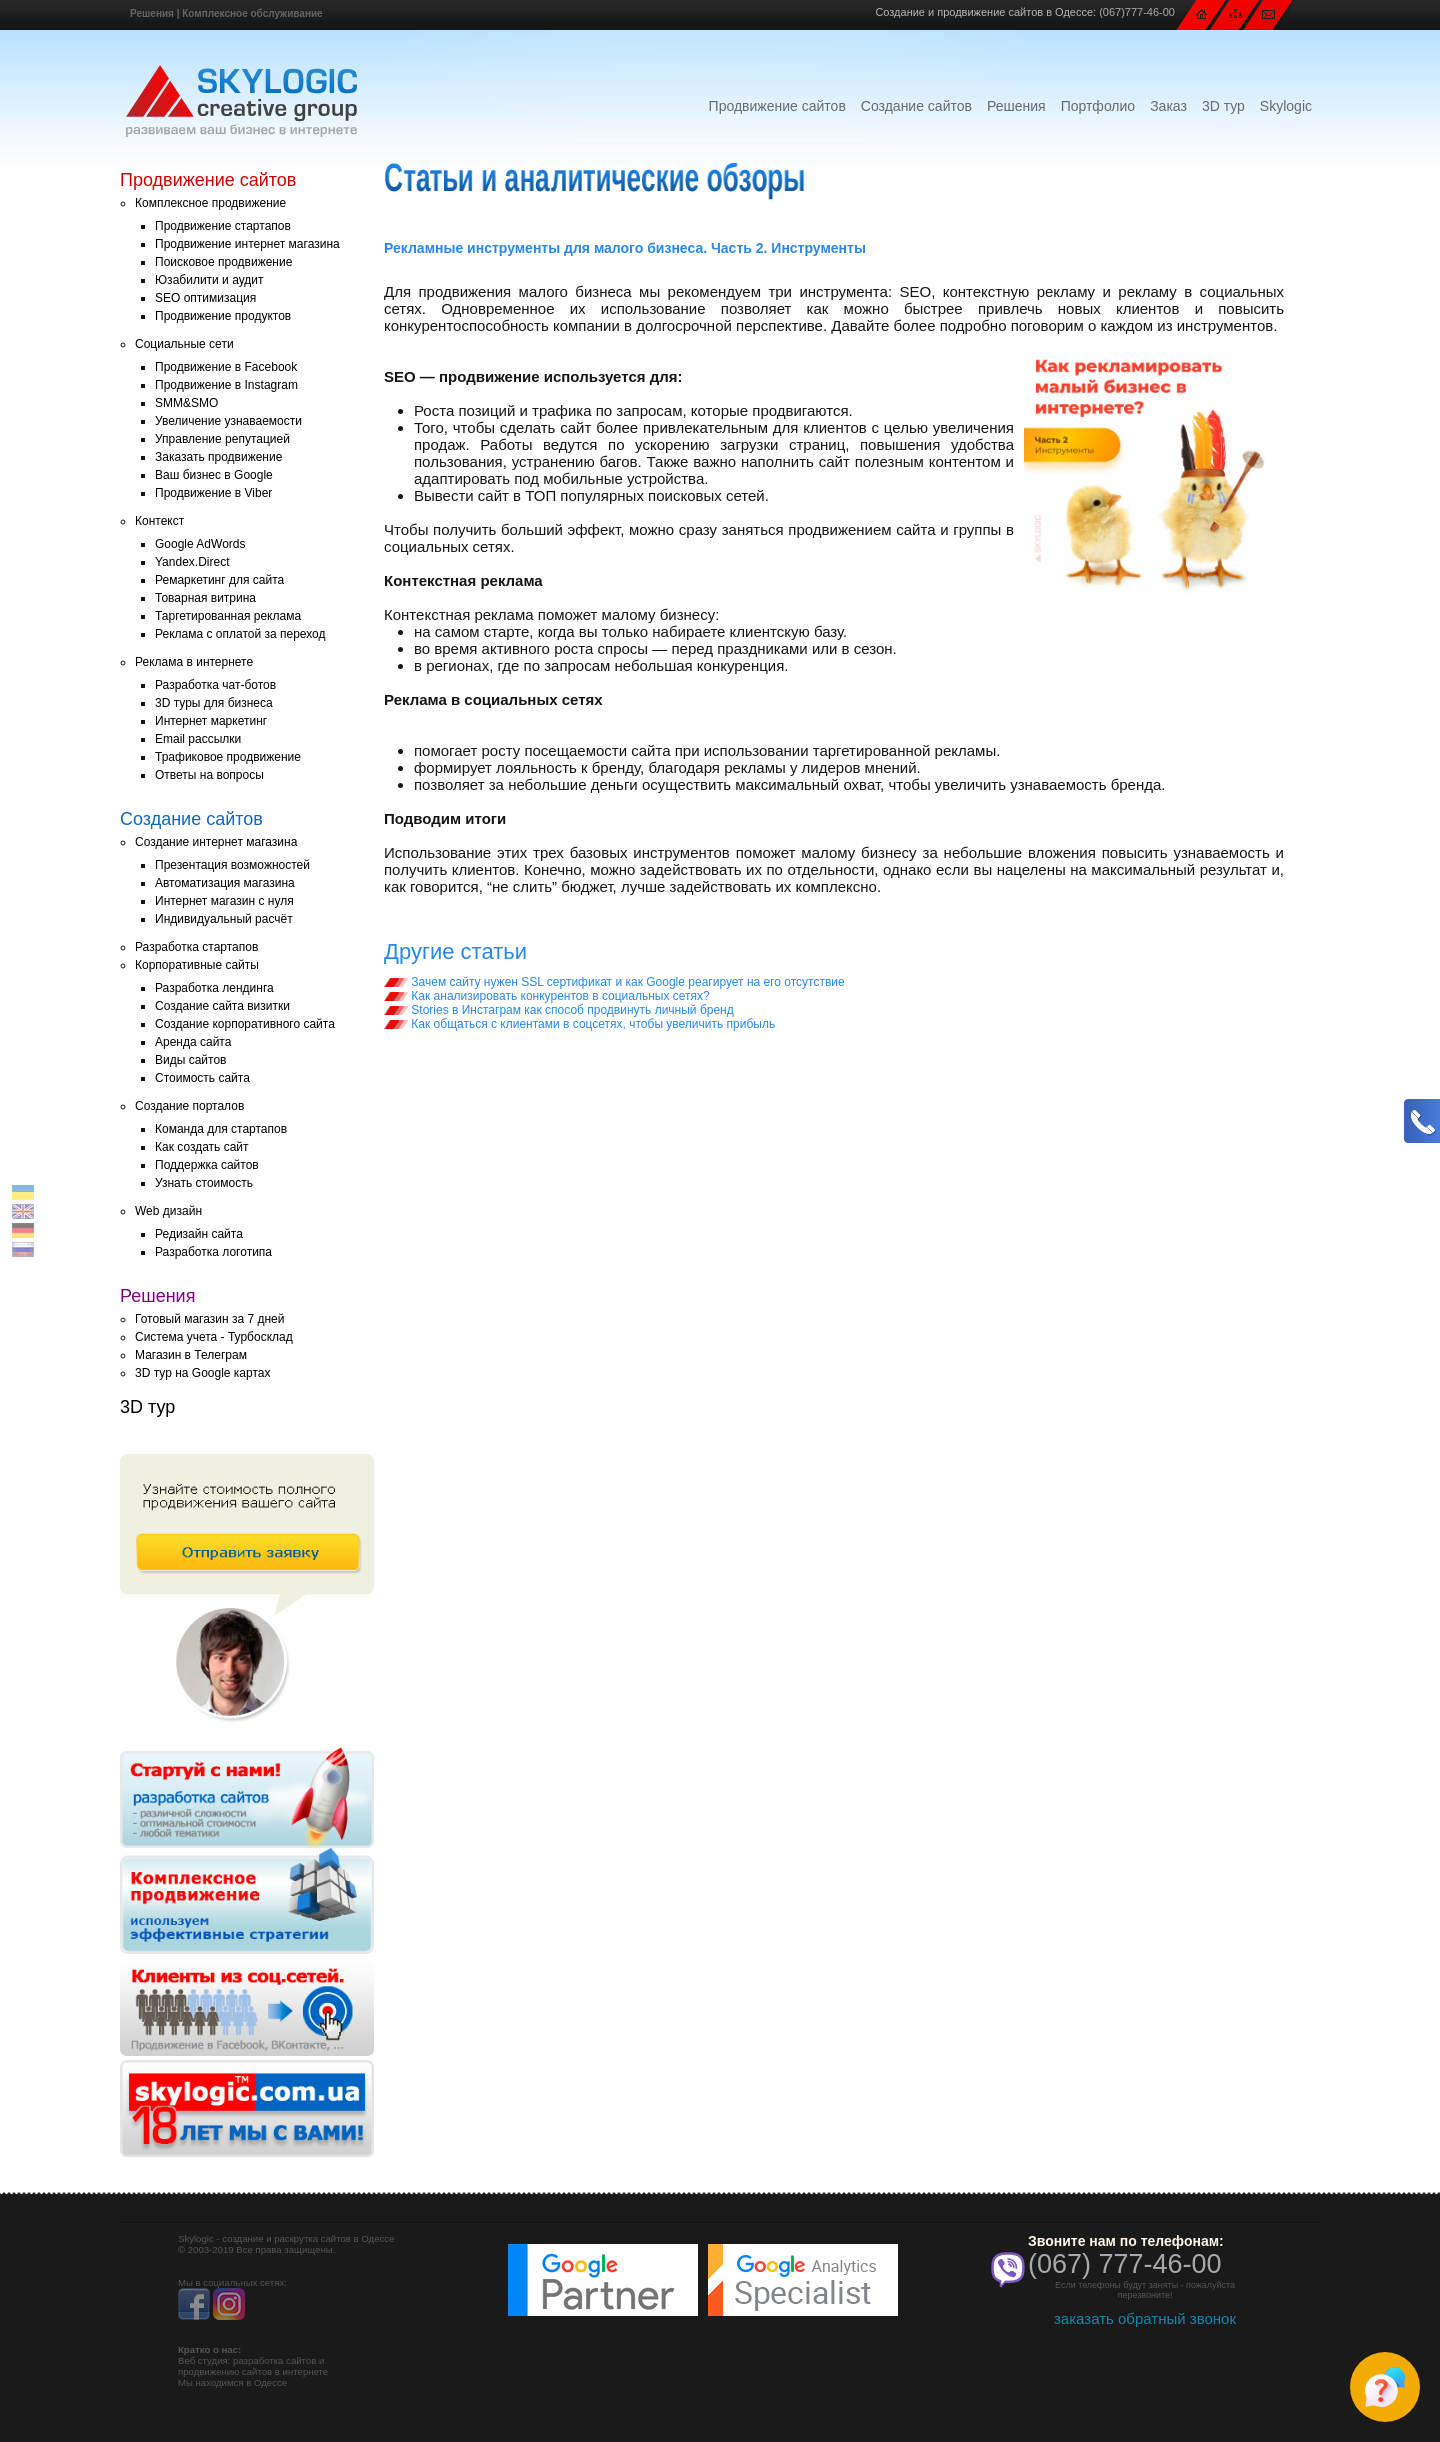 The height and width of the screenshot is (2442, 1440). I want to click on Реклама с оплатой за переход, so click(240, 634).